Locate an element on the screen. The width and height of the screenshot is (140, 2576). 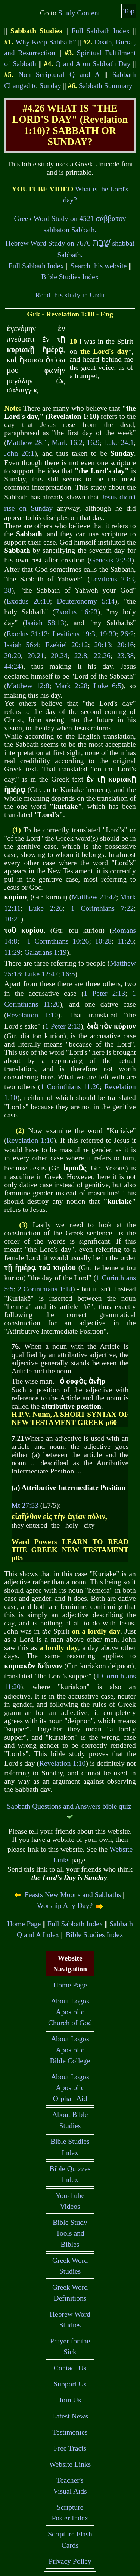
Sabbath Questions and Answers bible quiz is located at coordinates (69, 1806).